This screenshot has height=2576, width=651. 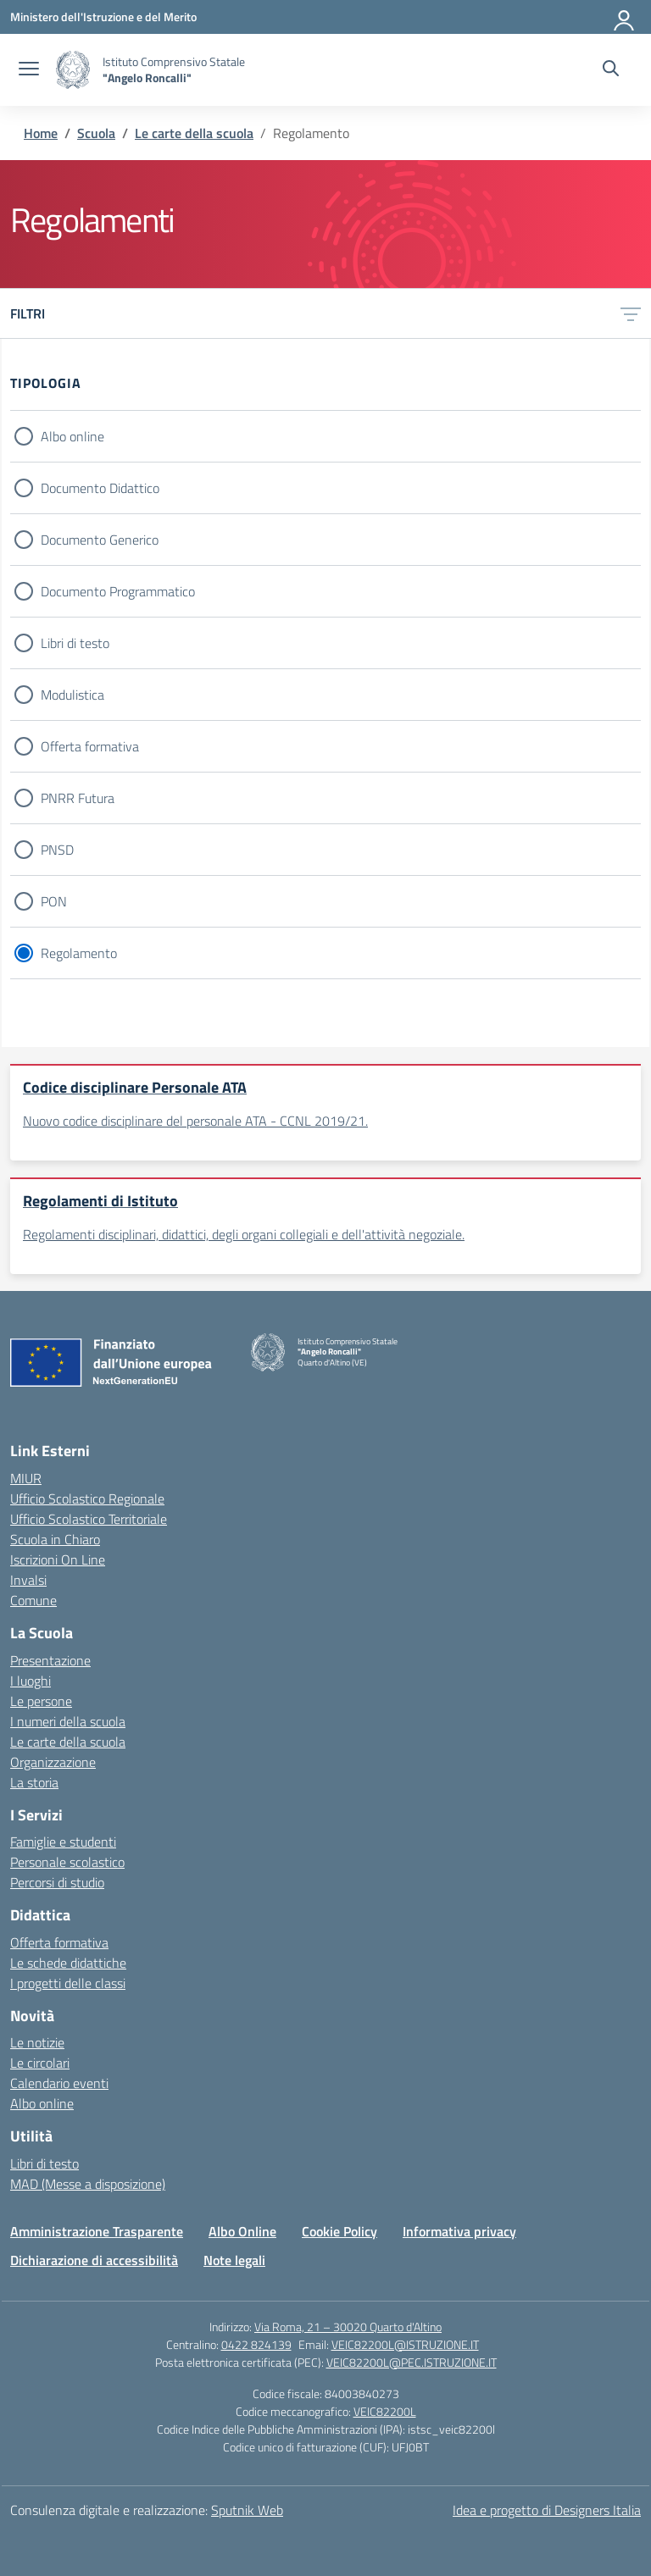 What do you see at coordinates (75, 643) in the screenshot?
I see `Libri di testo` at bounding box center [75, 643].